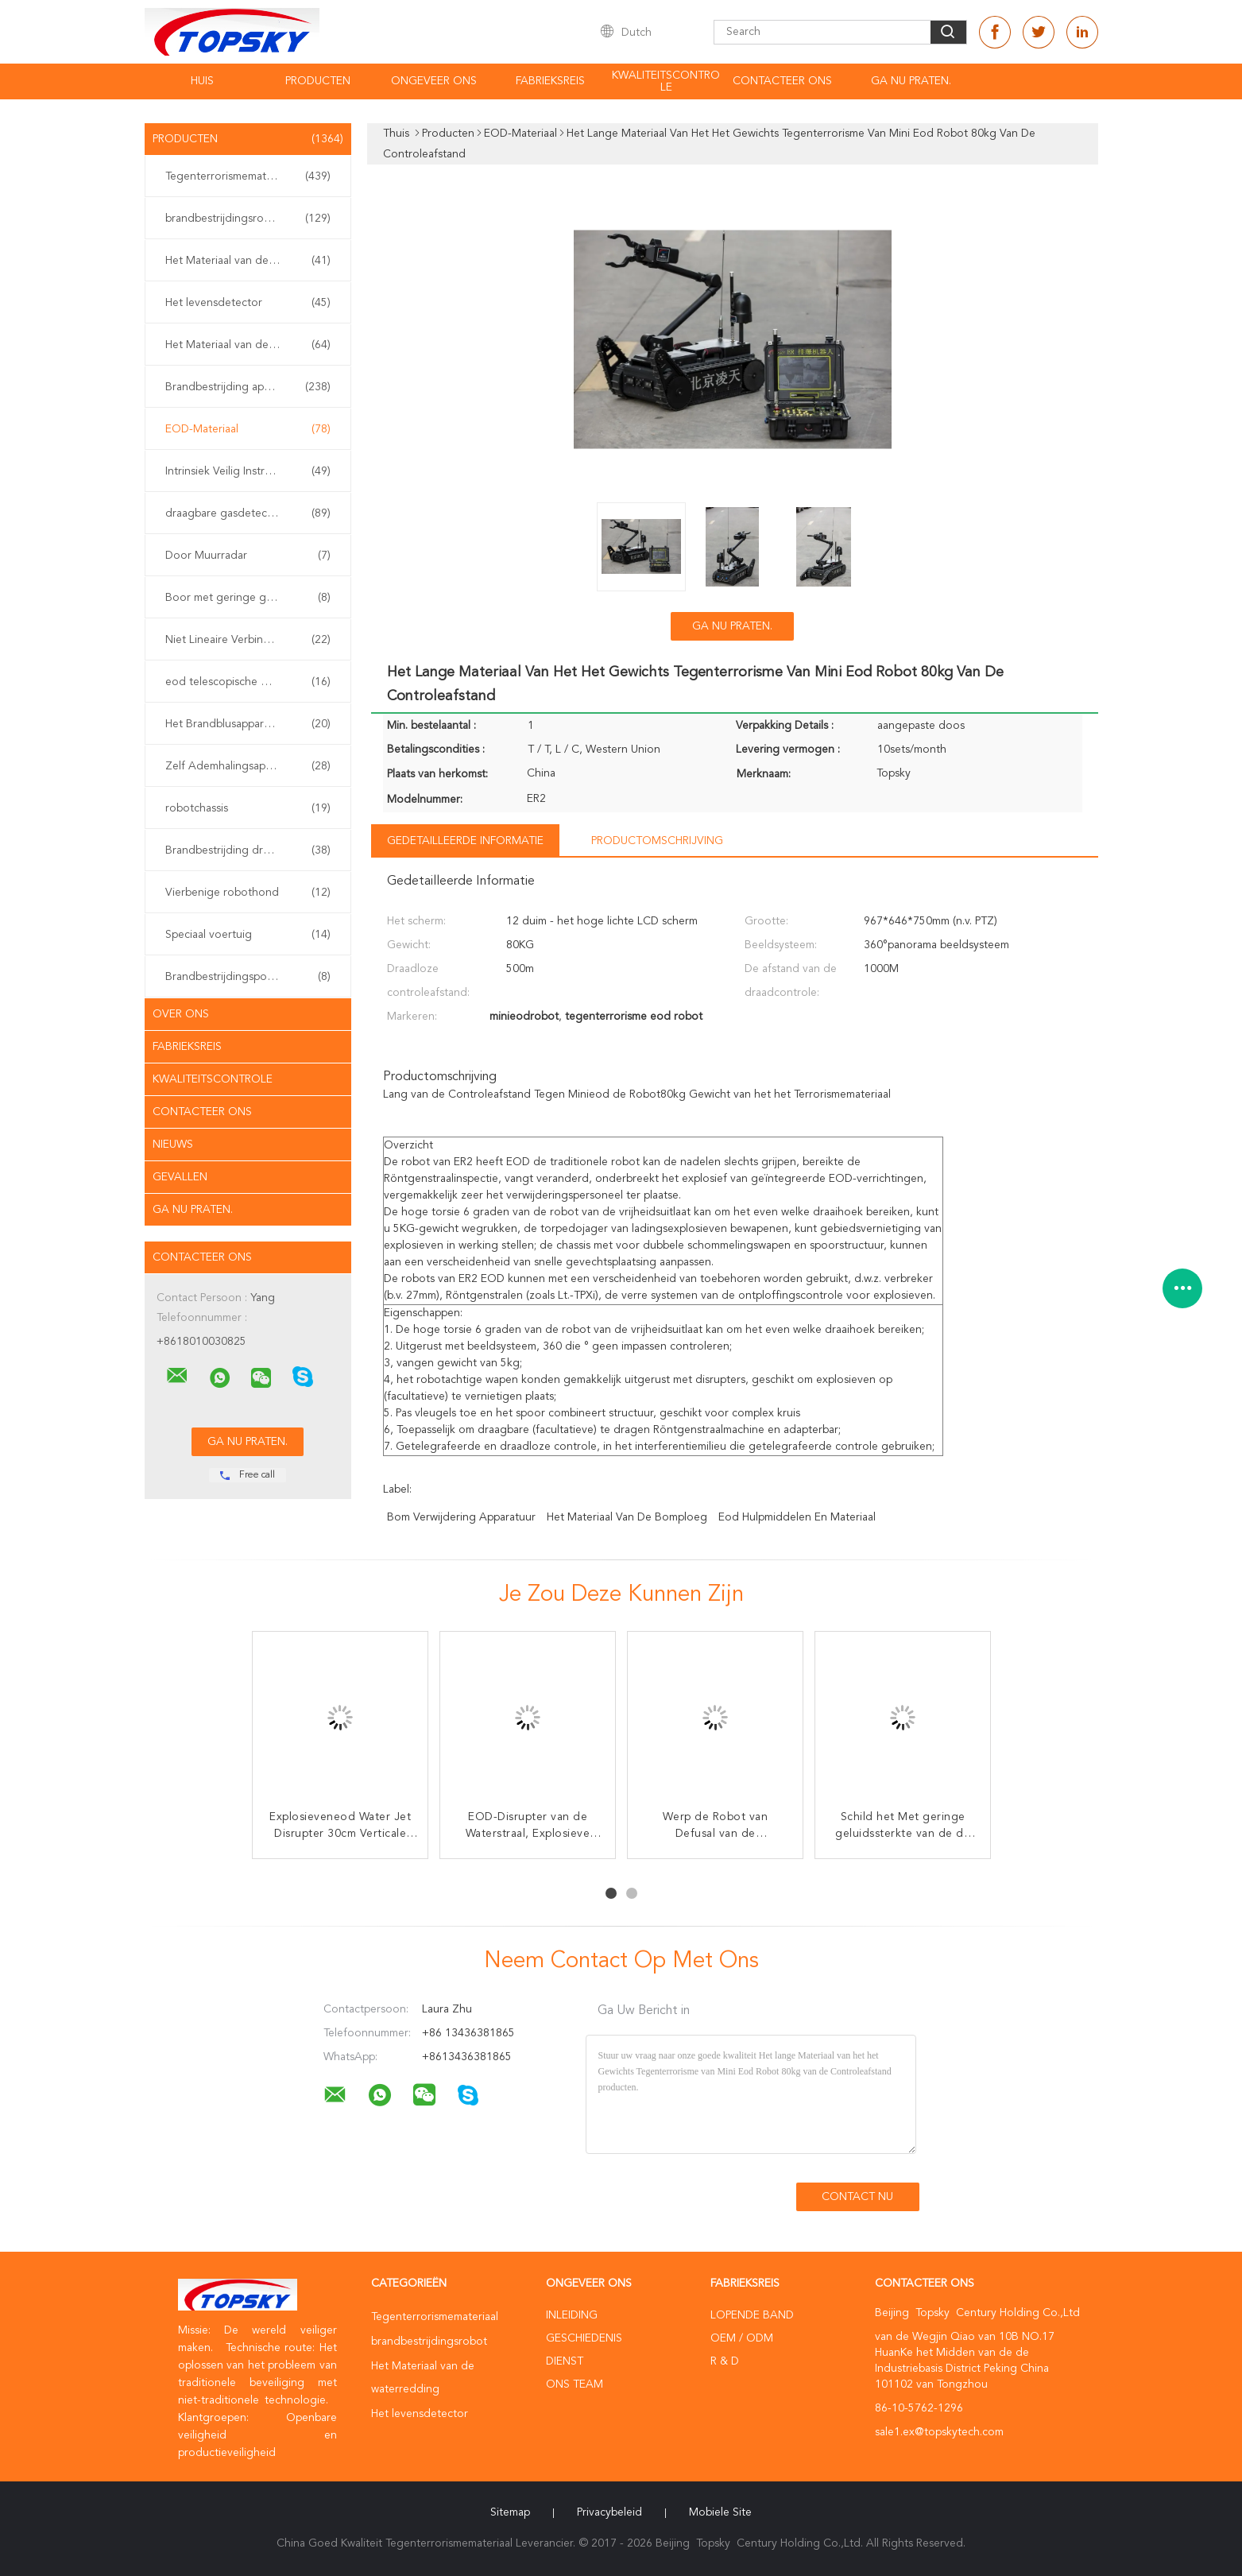 The width and height of the screenshot is (1242, 2576). Describe the element at coordinates (248, 513) in the screenshot. I see `draagbare gasdetector` at that location.